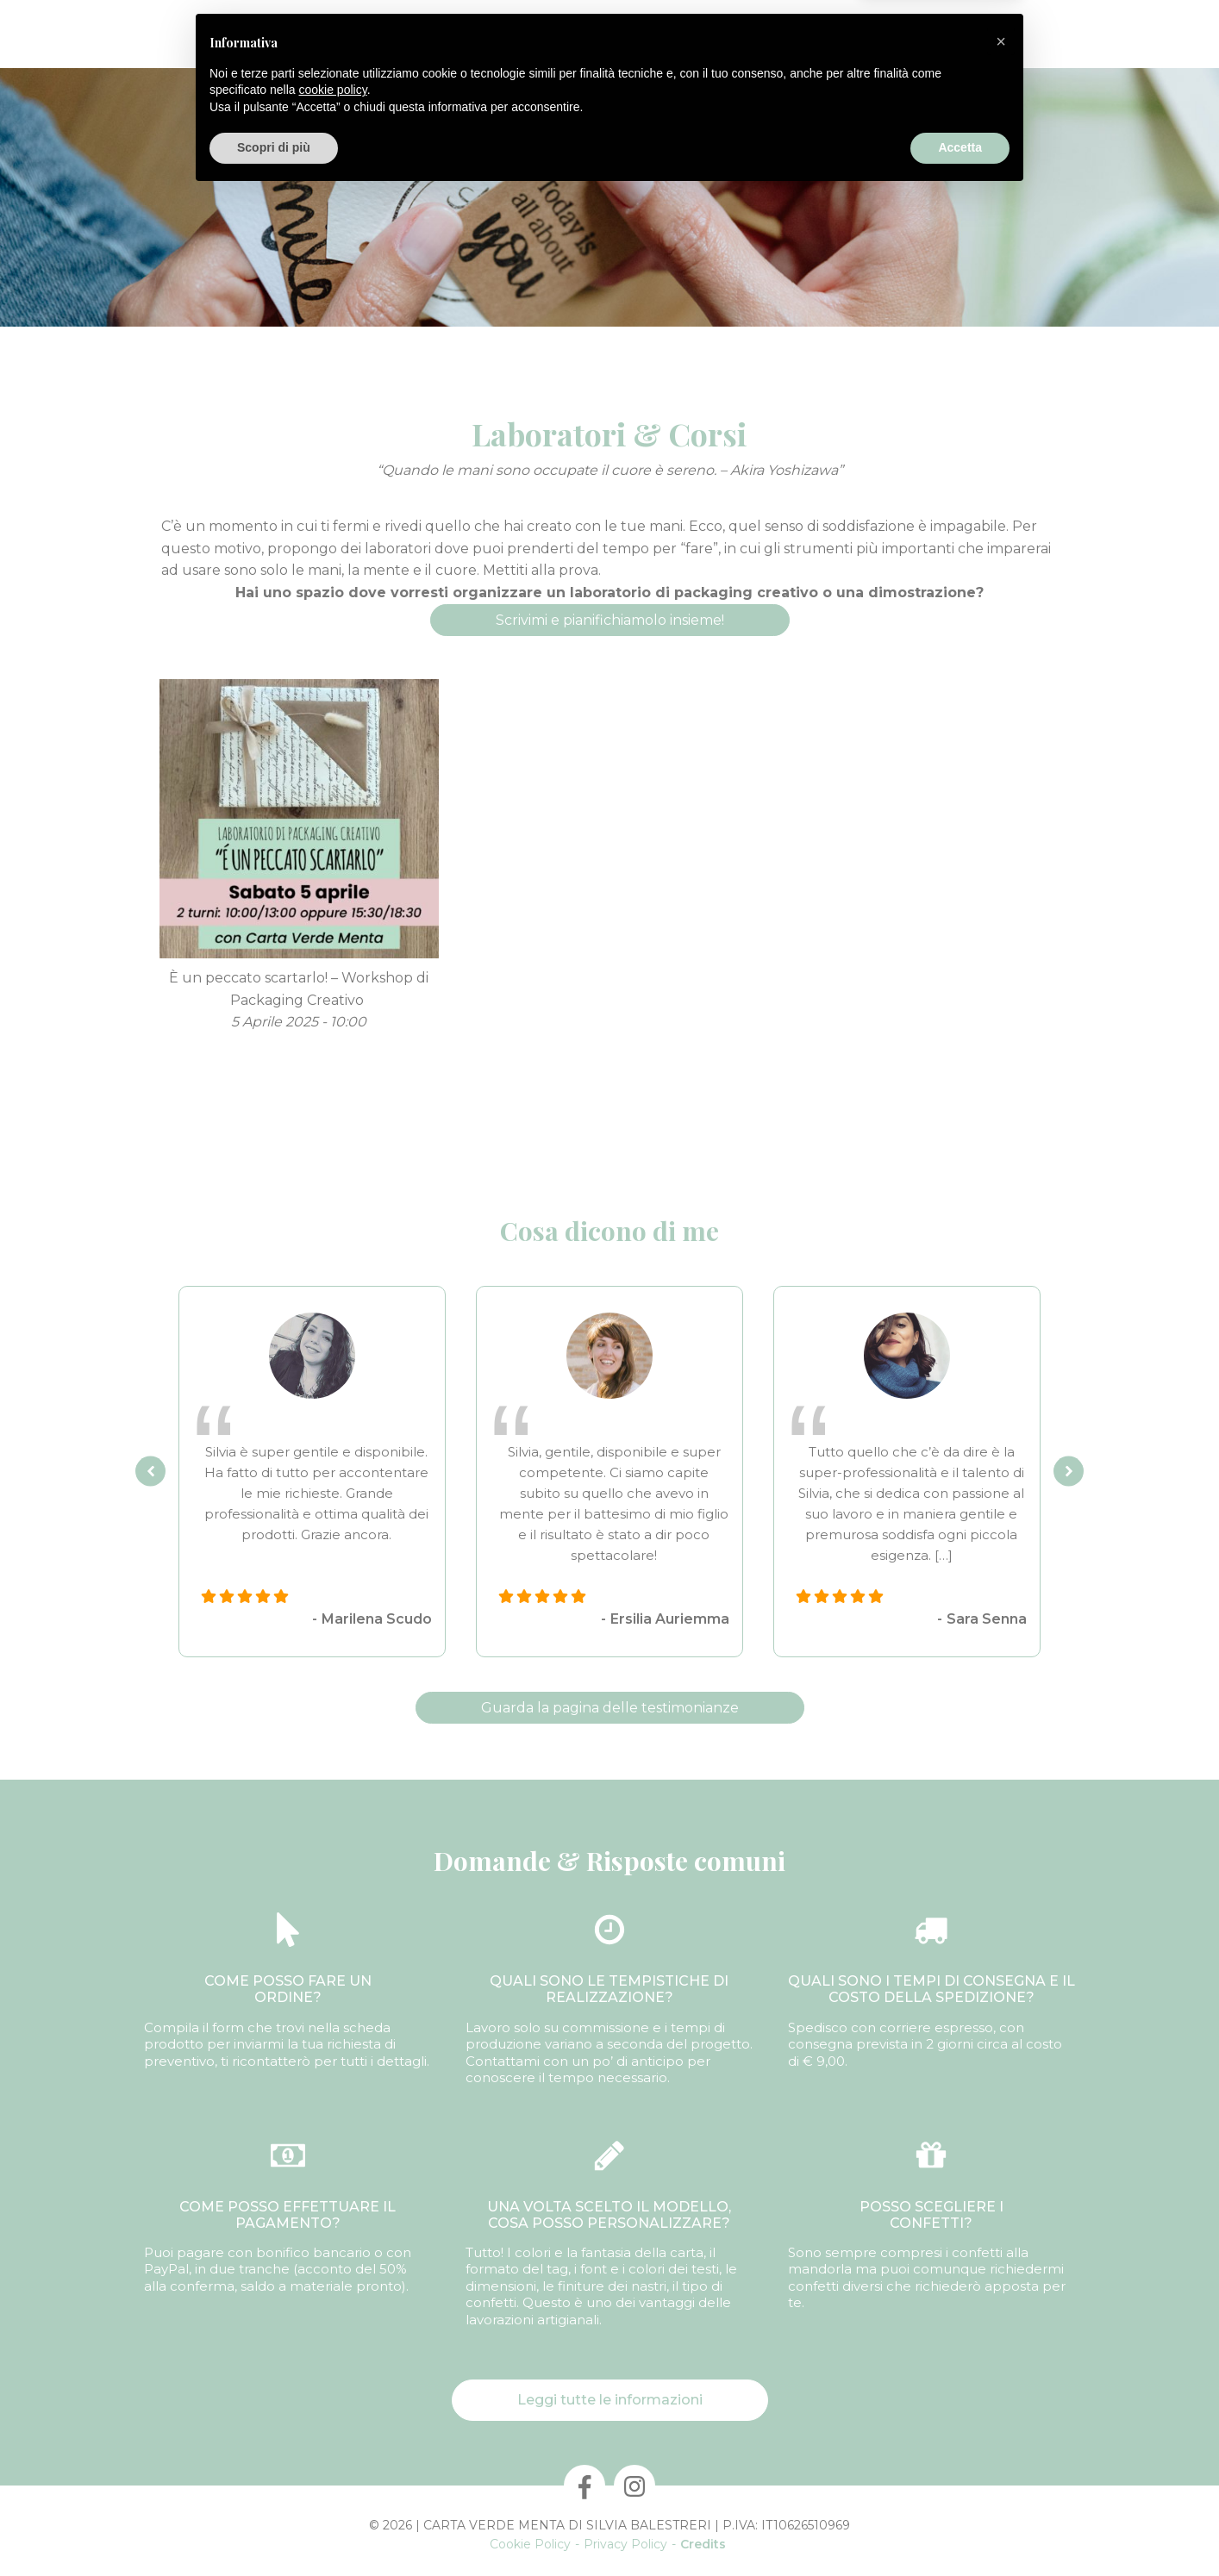 The width and height of the screenshot is (1219, 2576). Describe the element at coordinates (333, 2471) in the screenshot. I see `cookie policy [button]` at that location.